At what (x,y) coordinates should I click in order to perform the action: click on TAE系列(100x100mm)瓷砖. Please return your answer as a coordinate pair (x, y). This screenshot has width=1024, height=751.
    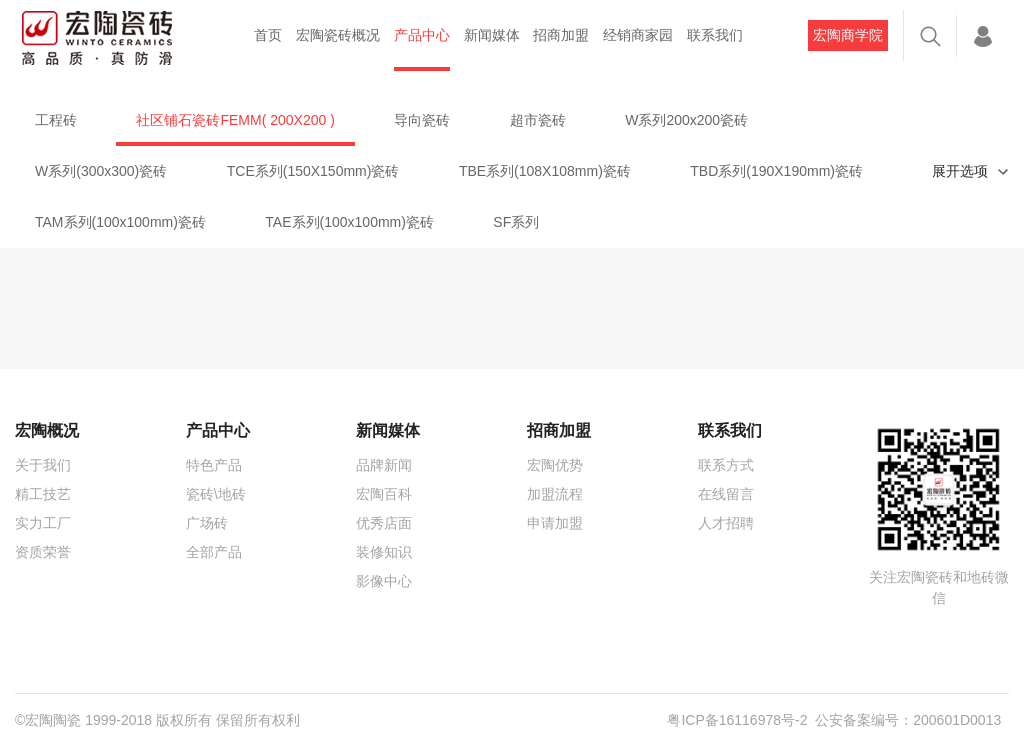
    Looking at the image, I should click on (349, 222).